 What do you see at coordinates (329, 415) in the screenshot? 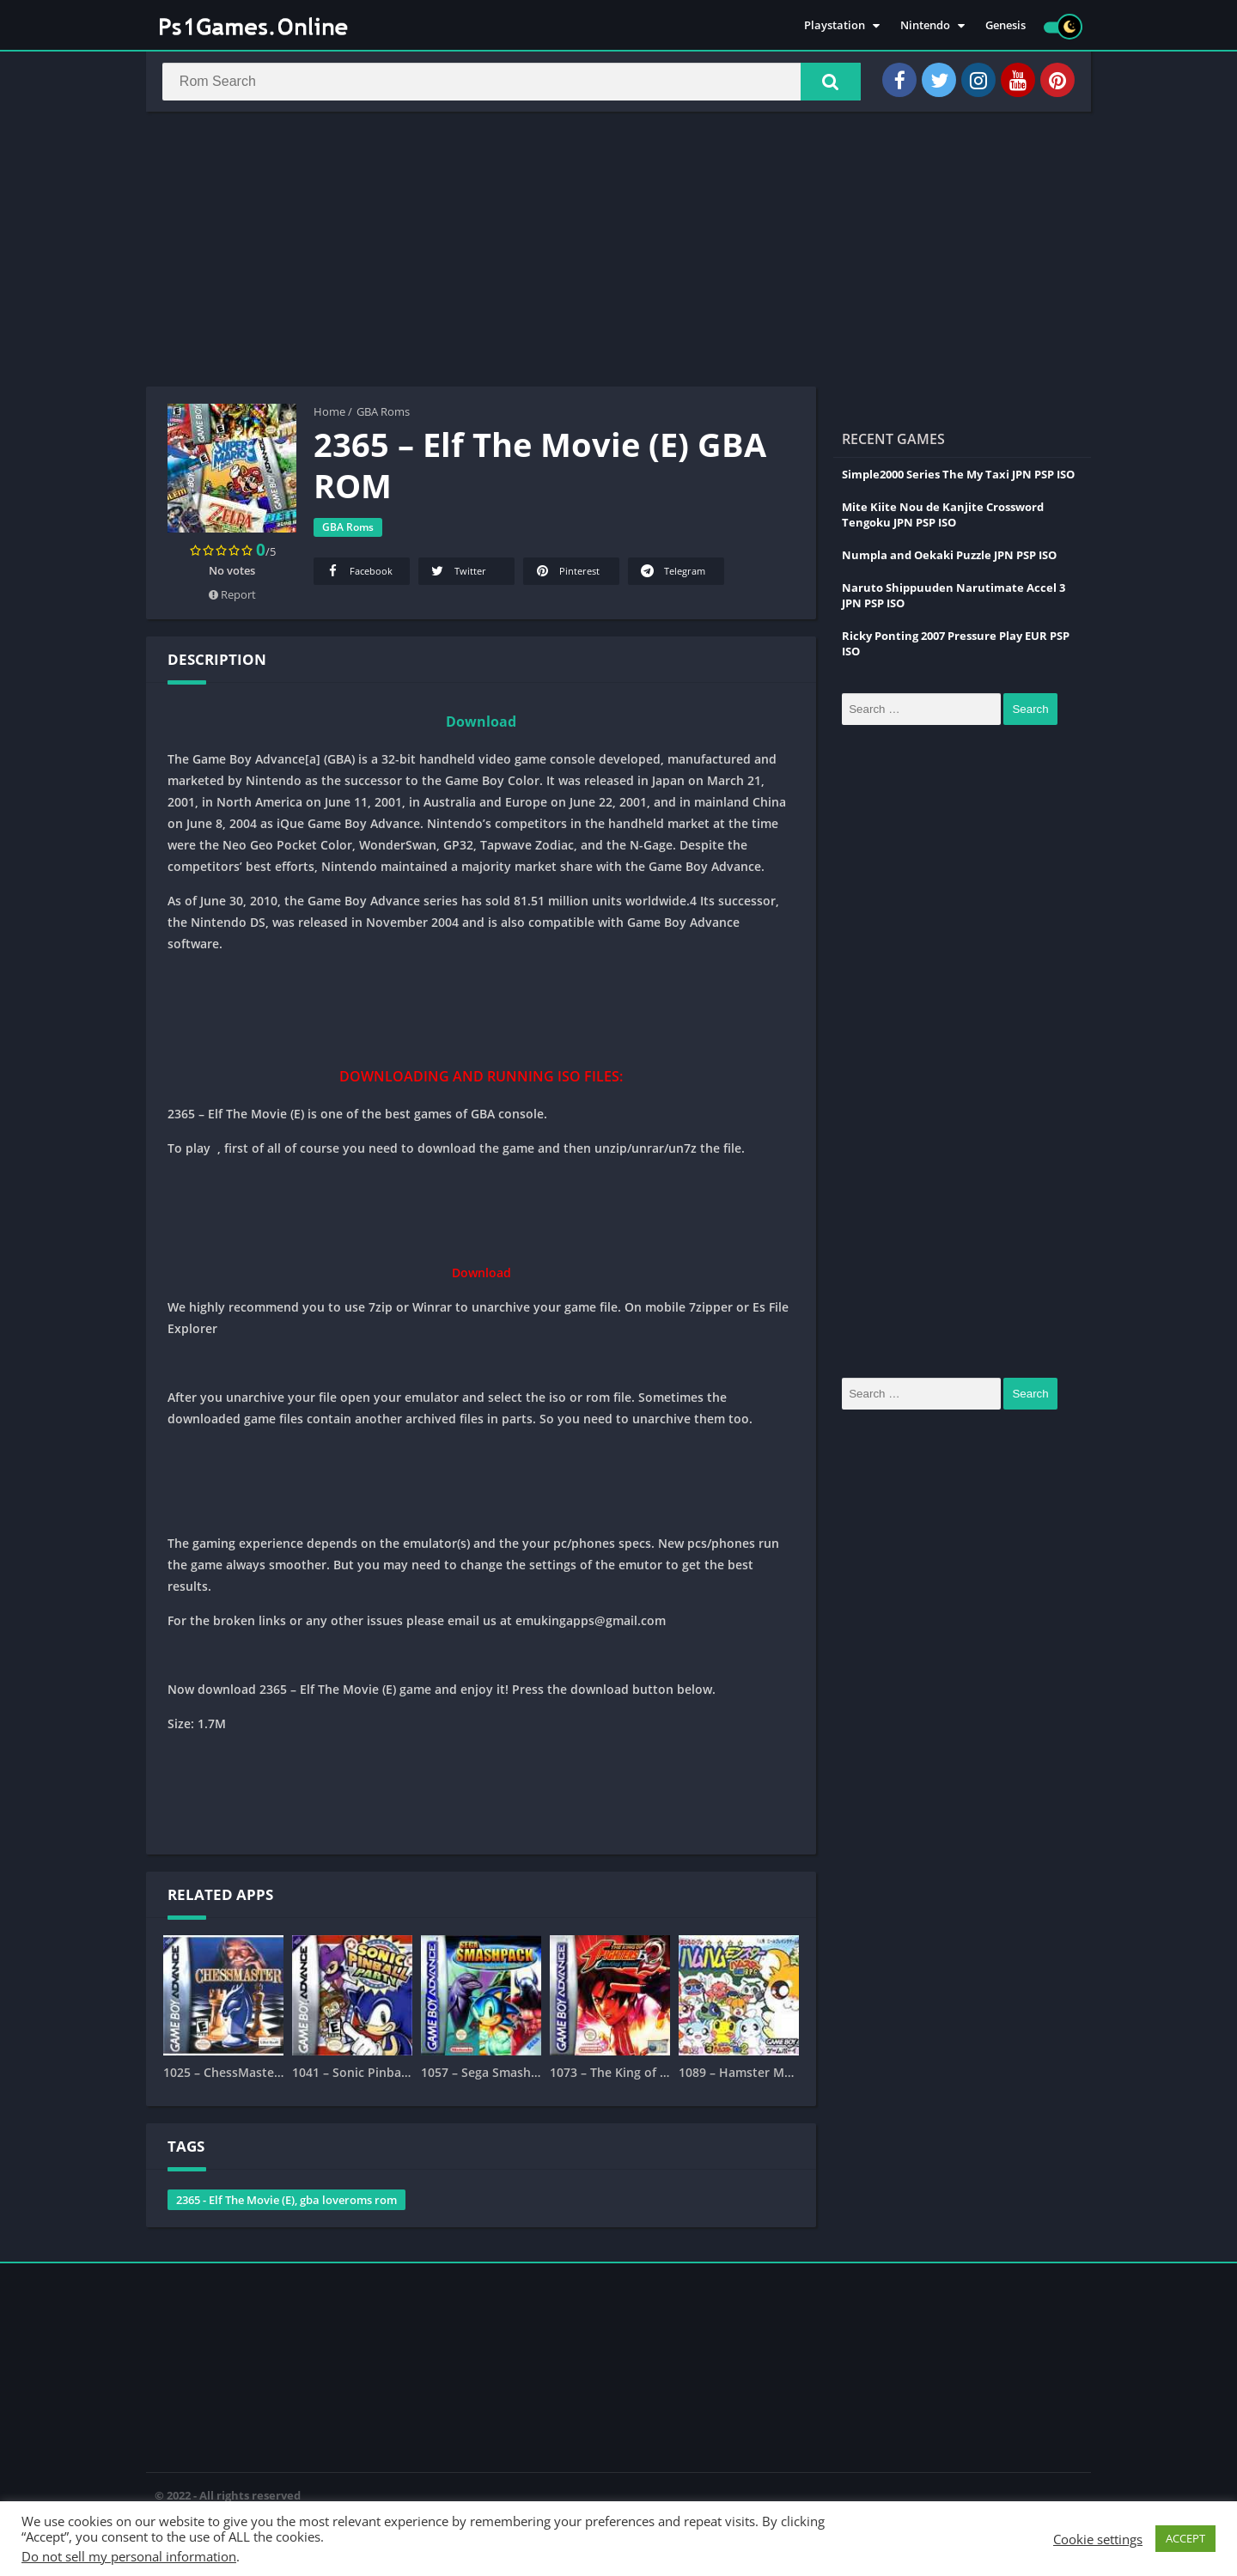
I see `Home` at bounding box center [329, 415].